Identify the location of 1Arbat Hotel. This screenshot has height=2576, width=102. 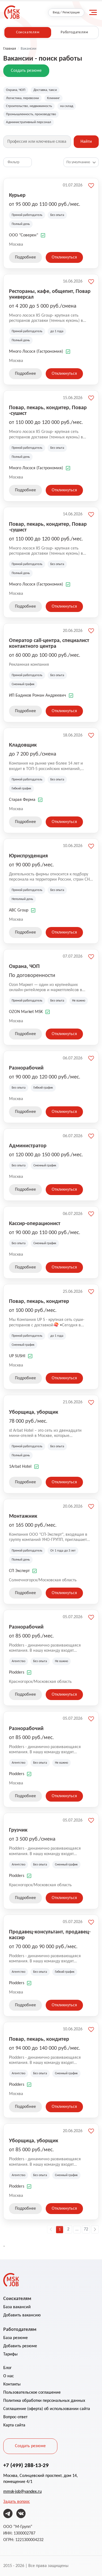
(20, 1466).